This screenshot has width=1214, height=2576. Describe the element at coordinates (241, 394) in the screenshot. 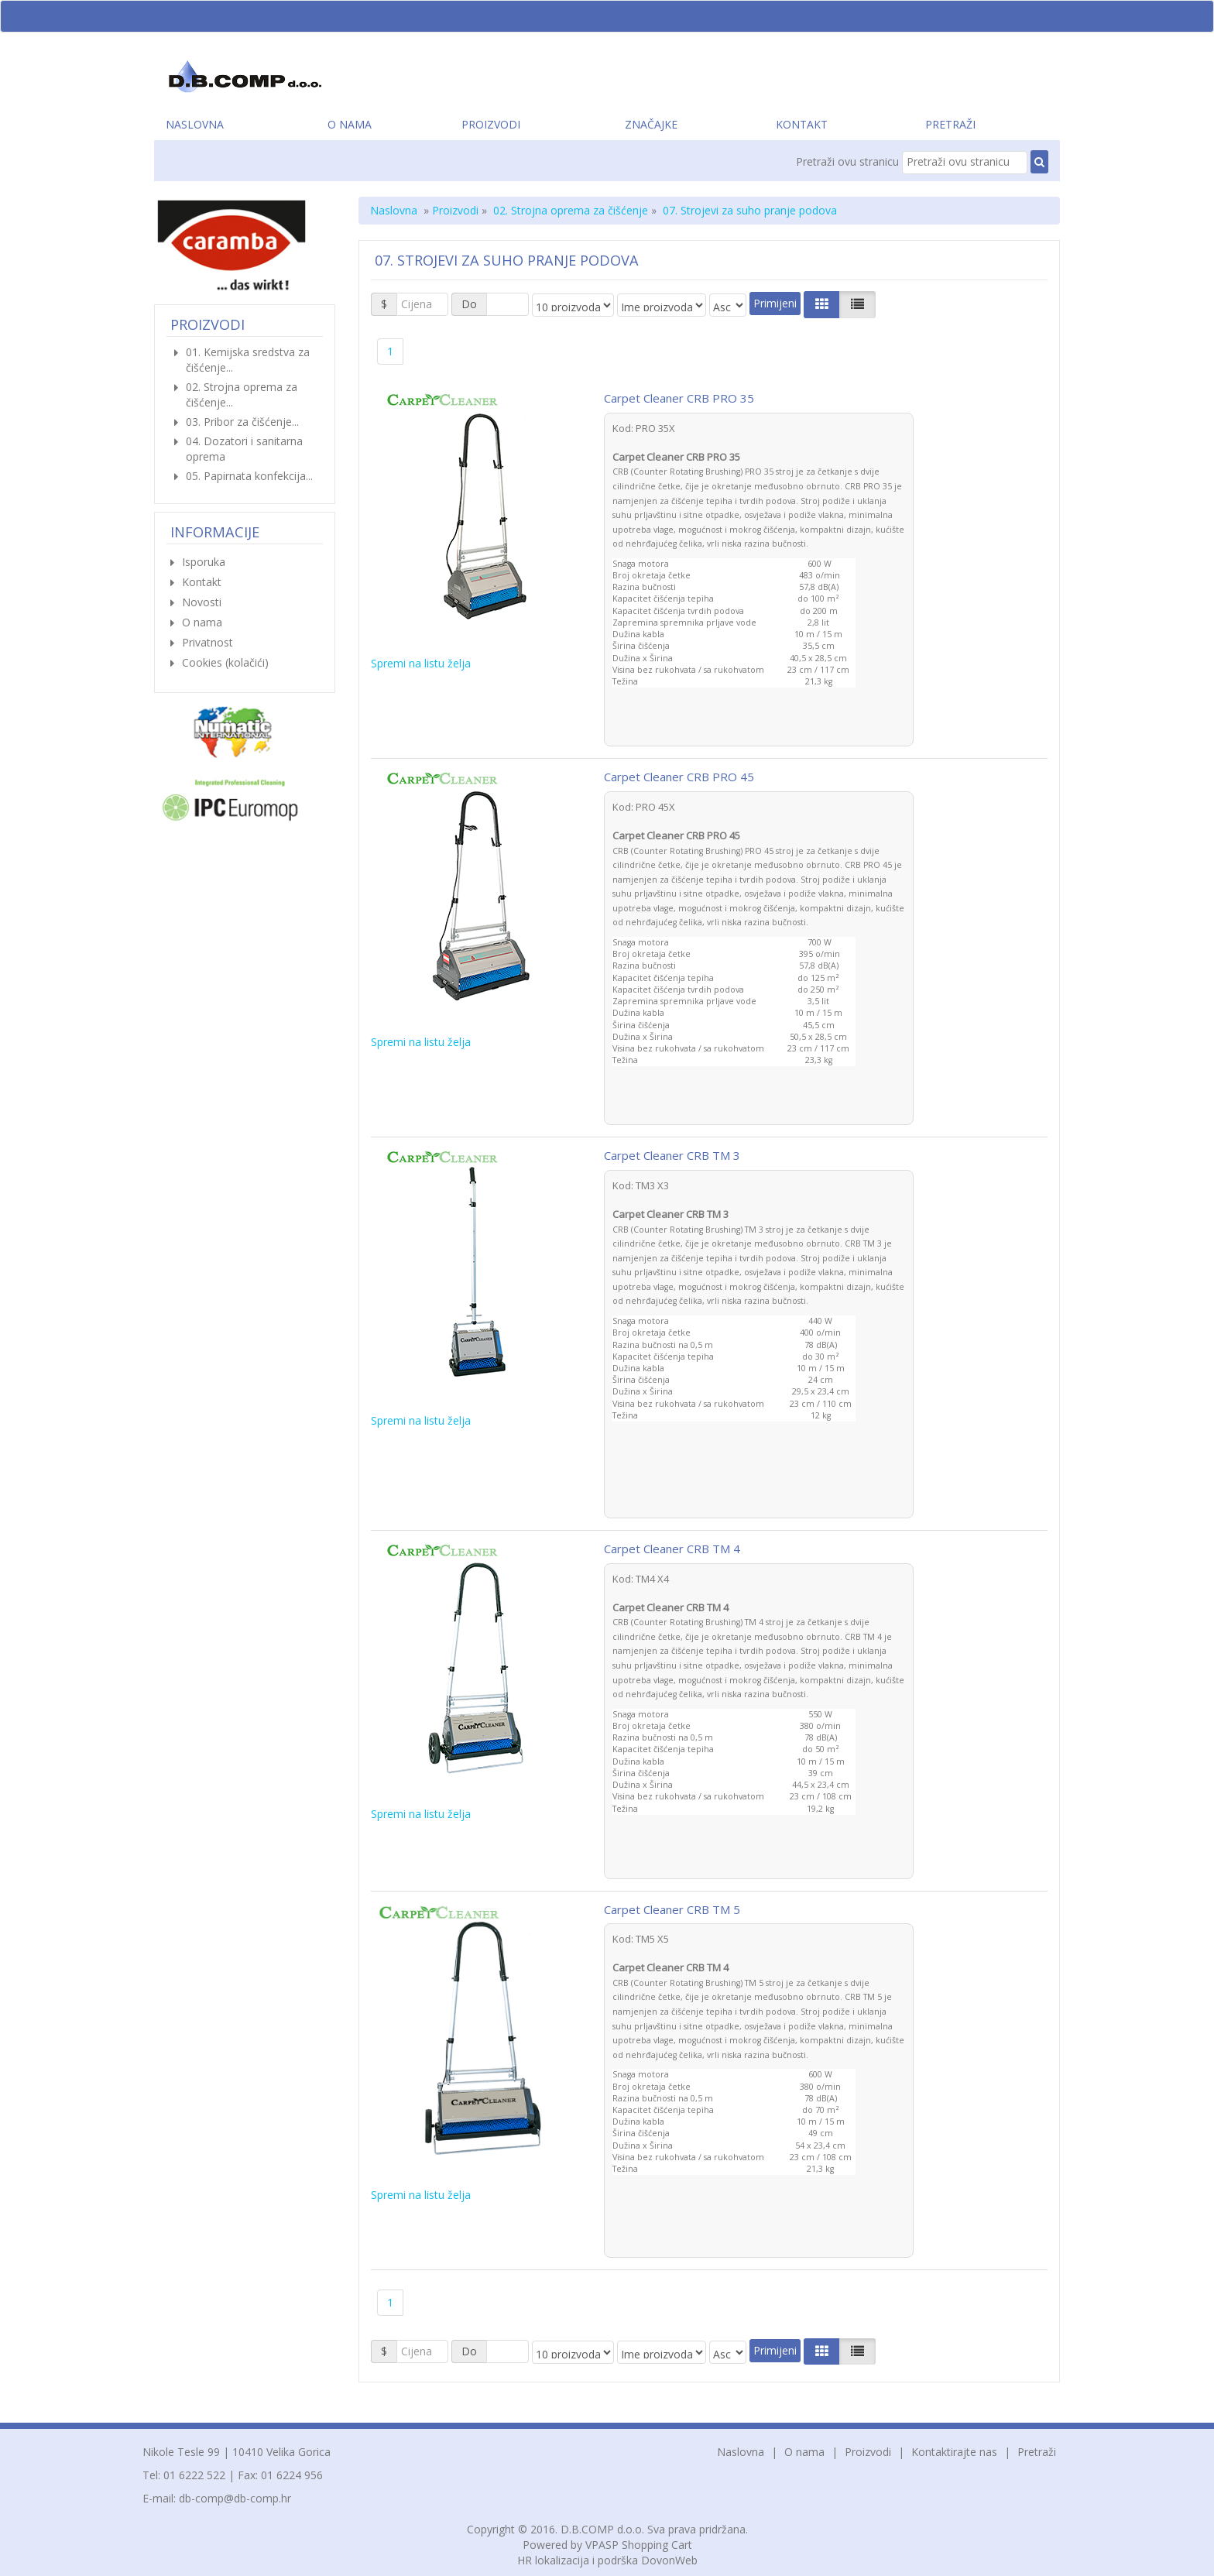

I see `02. Strojna oprema za čišćenje...` at that location.